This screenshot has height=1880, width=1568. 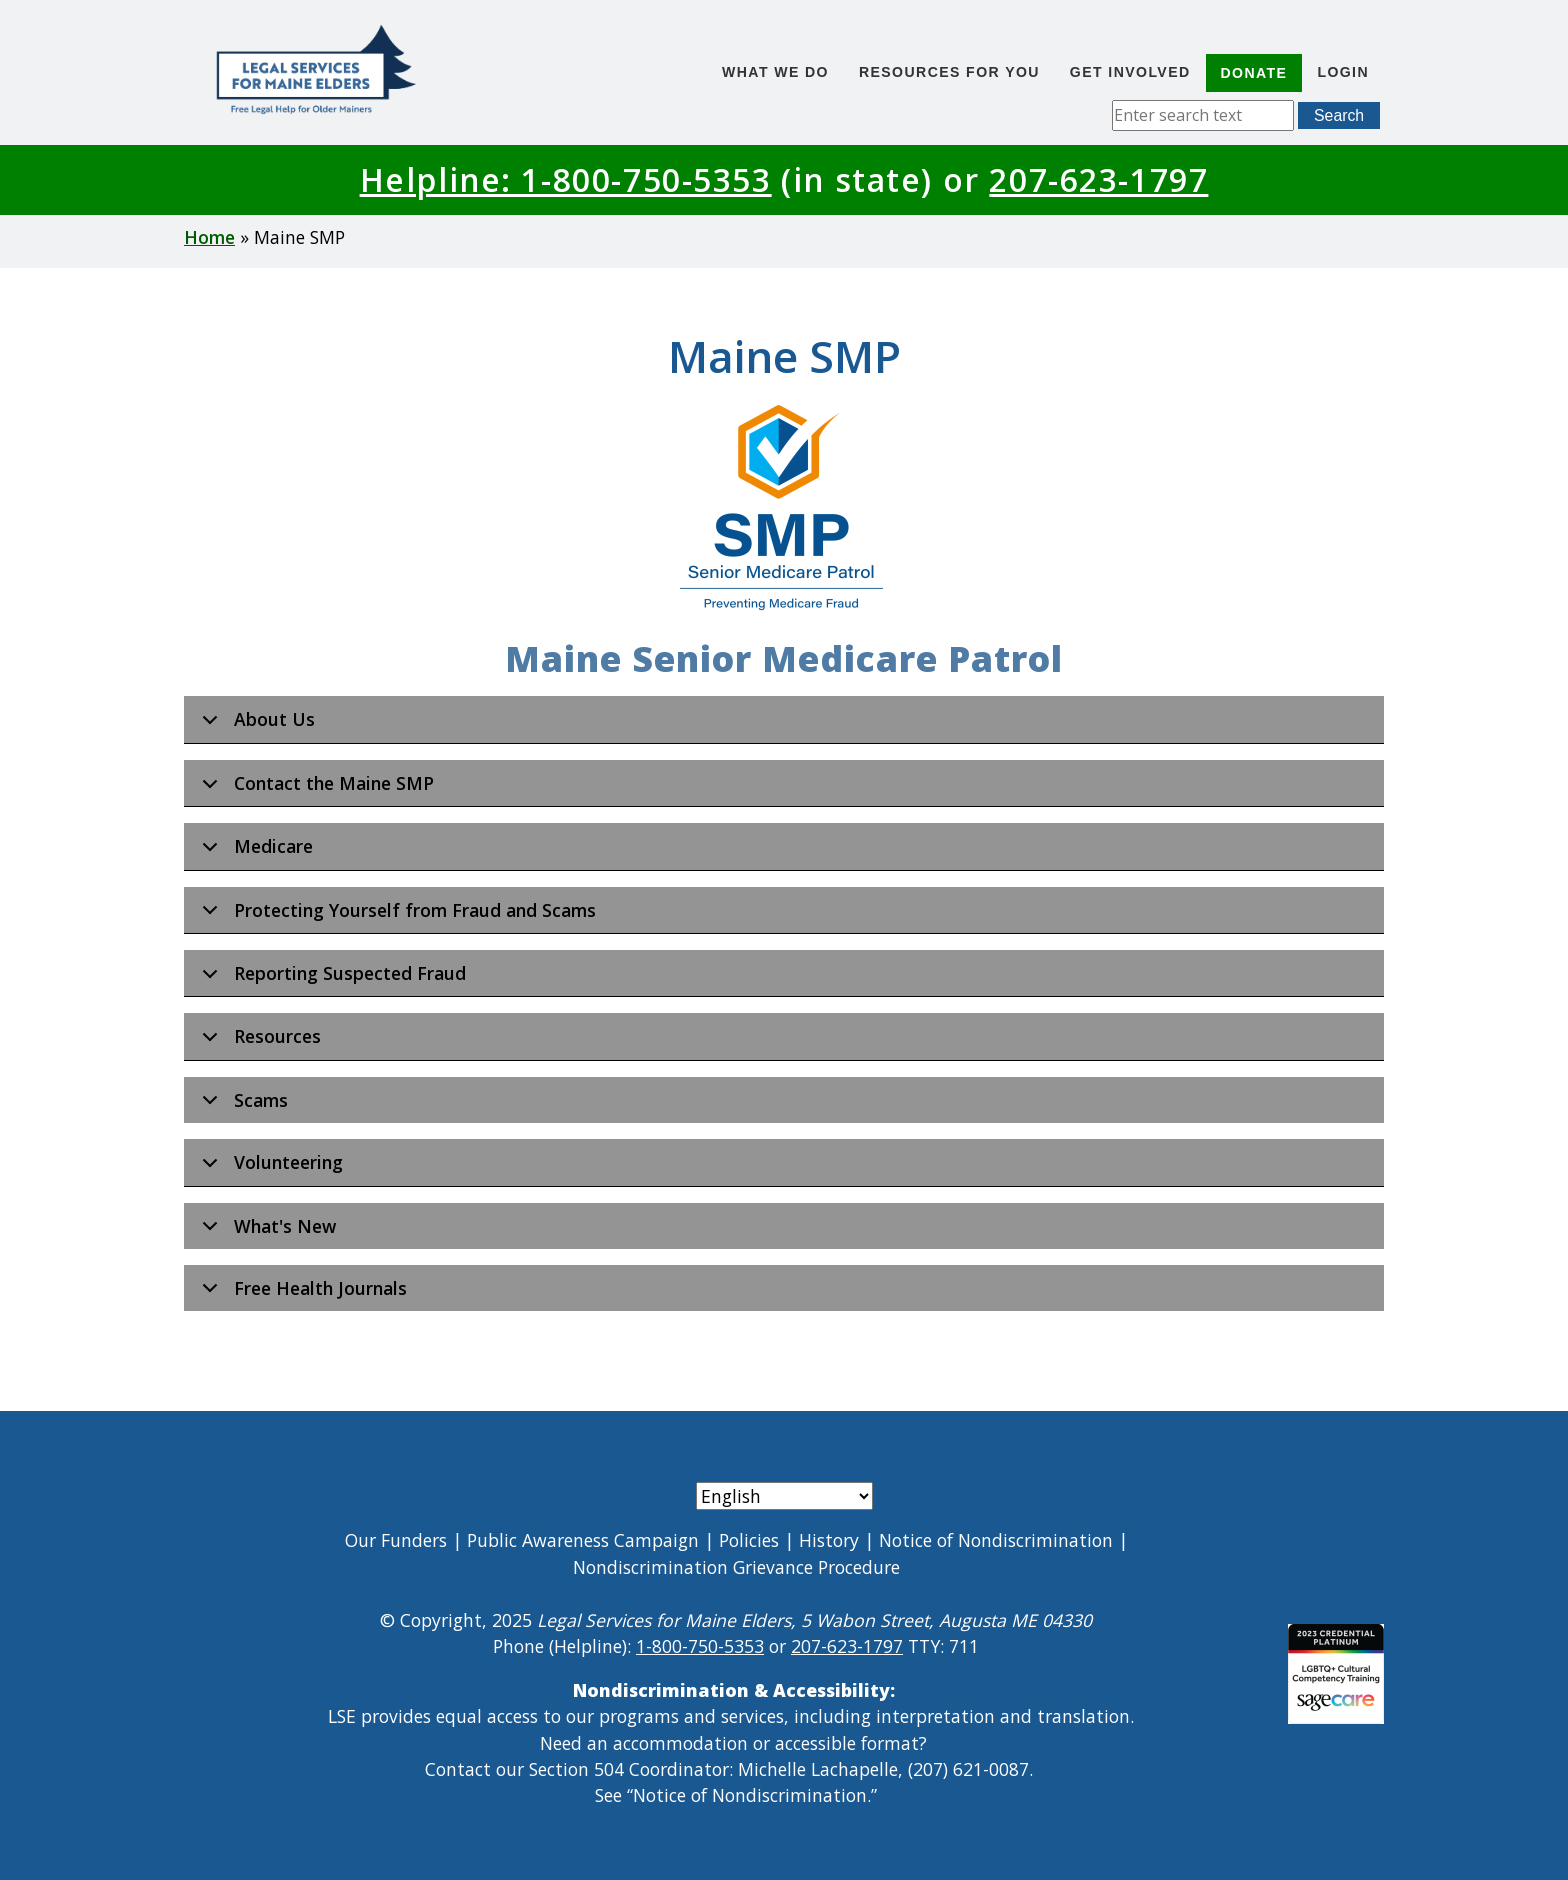 What do you see at coordinates (330, 979) in the screenshot?
I see `Reporting Suspected Fraud [button]` at bounding box center [330, 979].